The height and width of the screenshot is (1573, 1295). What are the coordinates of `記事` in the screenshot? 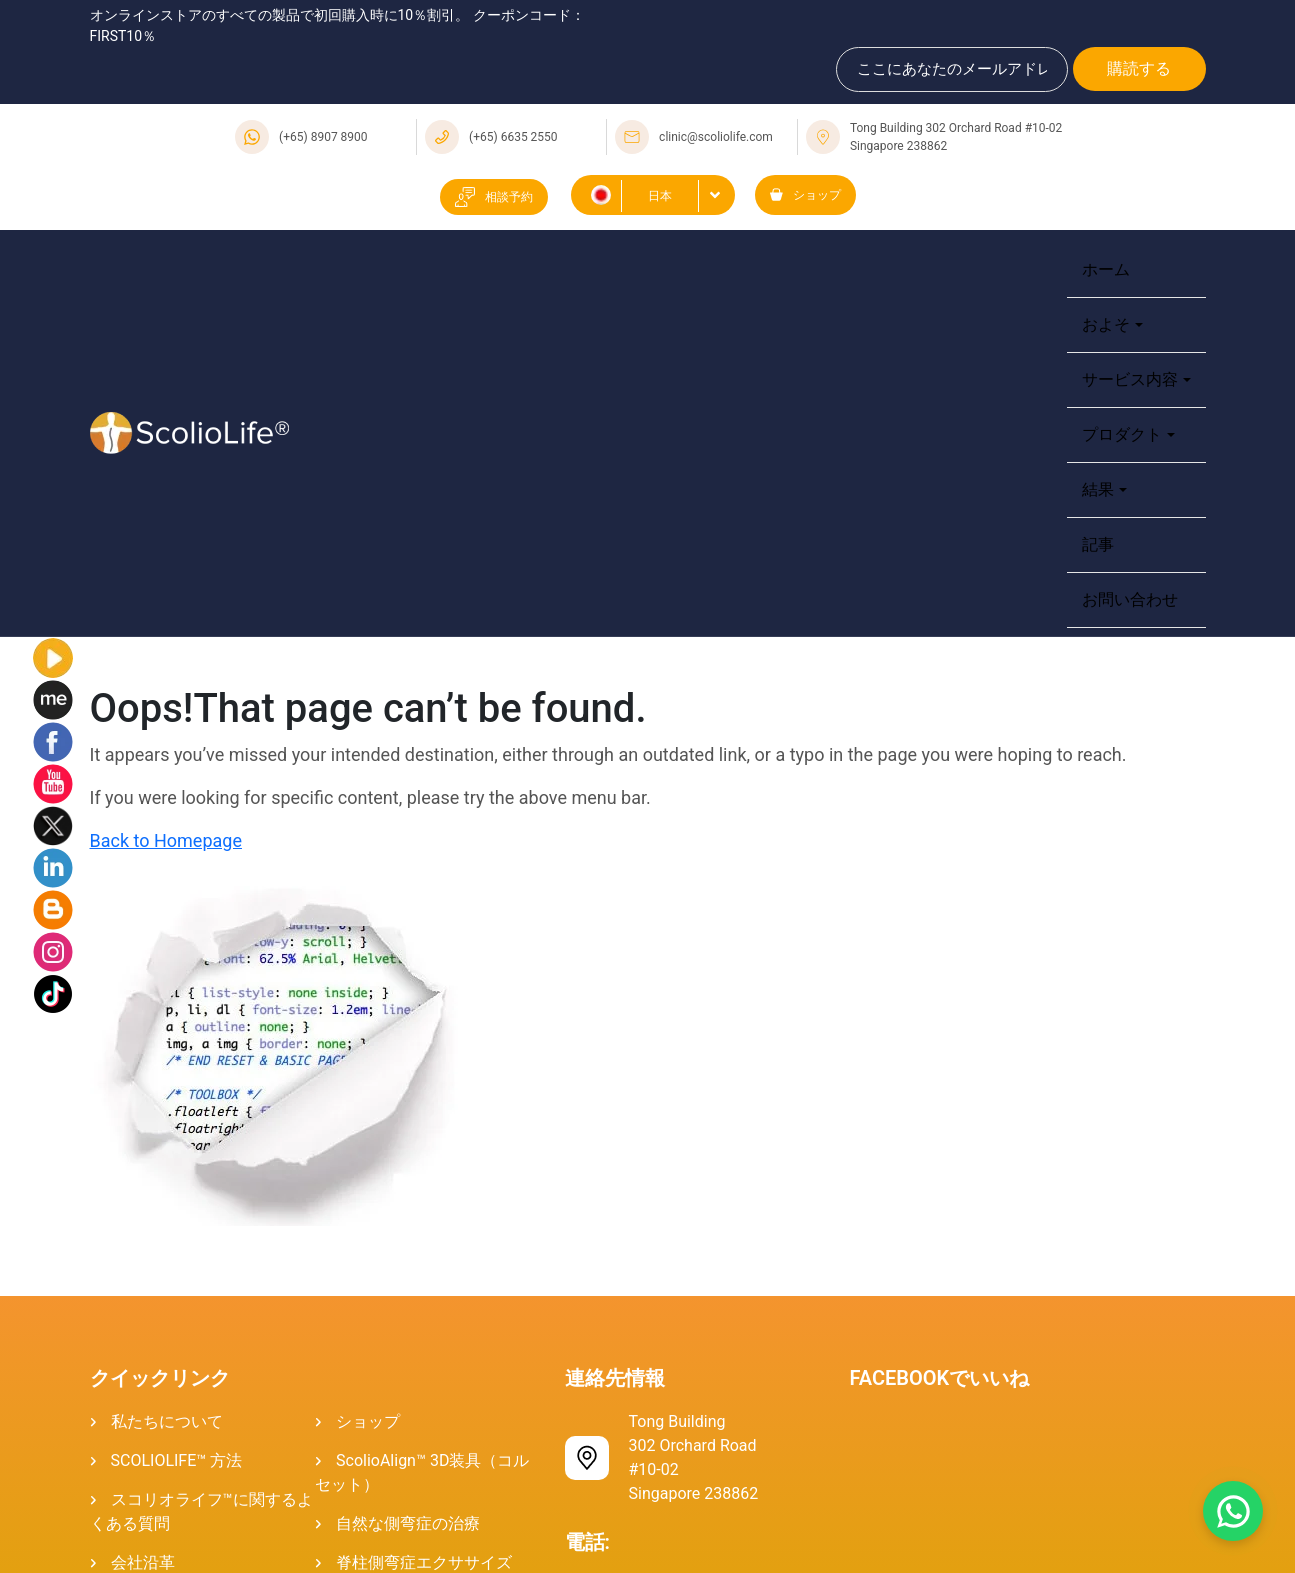 It's located at (1098, 544).